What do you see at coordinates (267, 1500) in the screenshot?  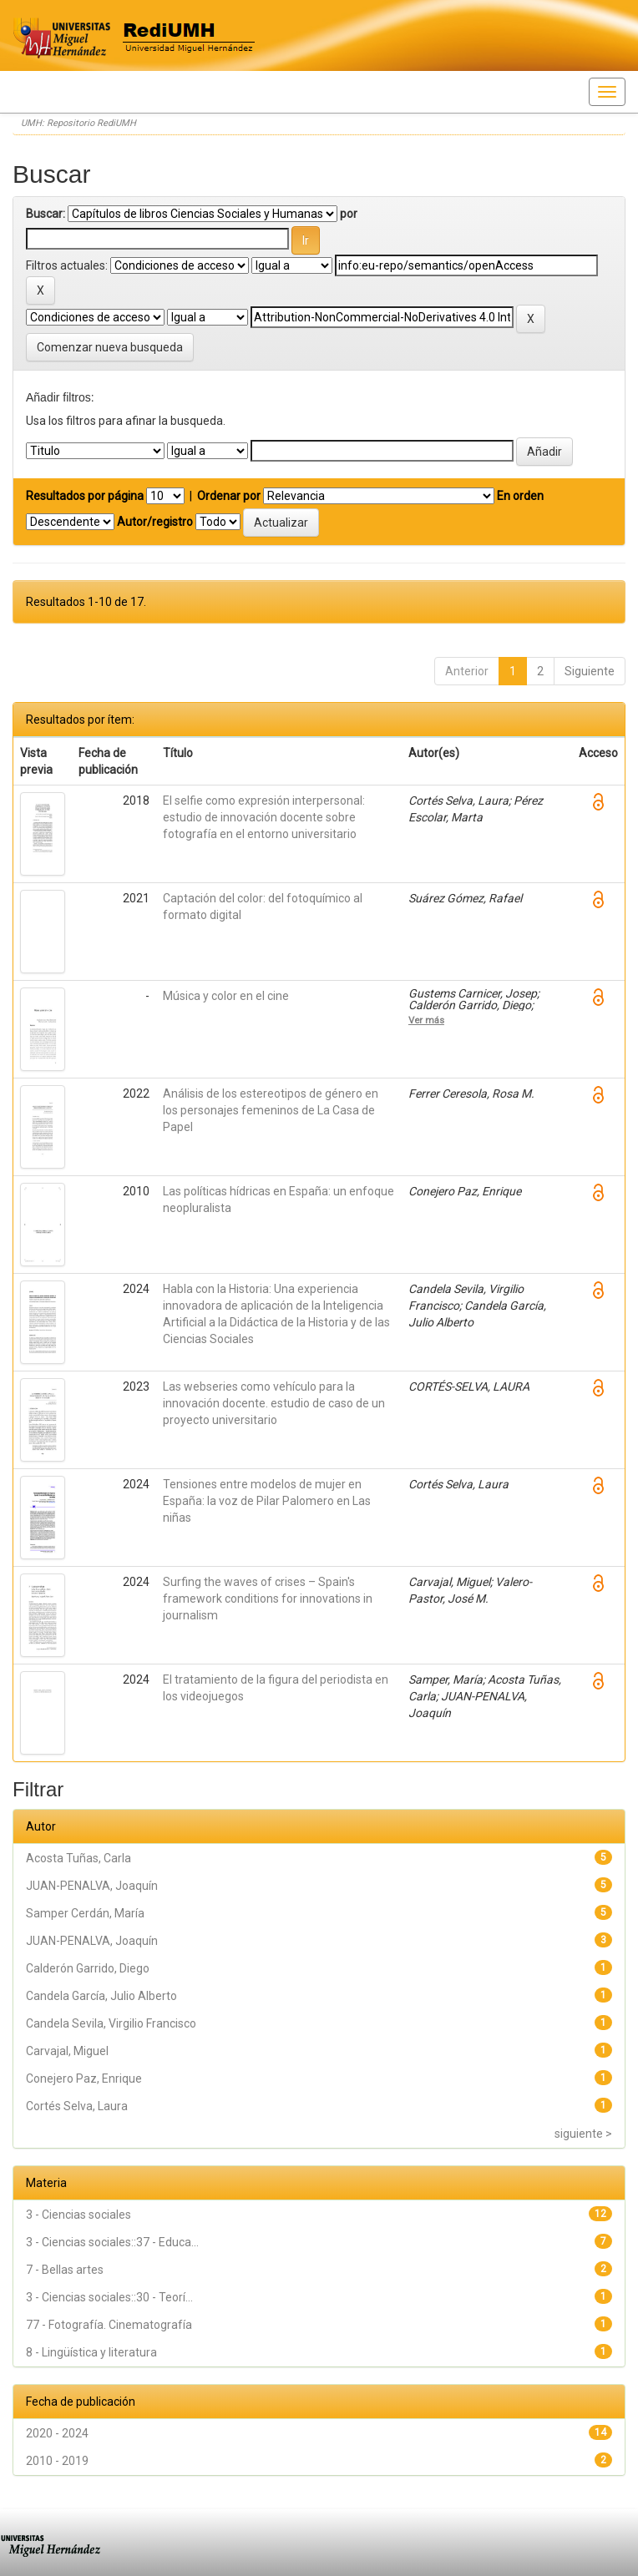 I see `Tensiones entre modelos de mujer en España: la voz de Pilar Palomero en Las niñas` at bounding box center [267, 1500].